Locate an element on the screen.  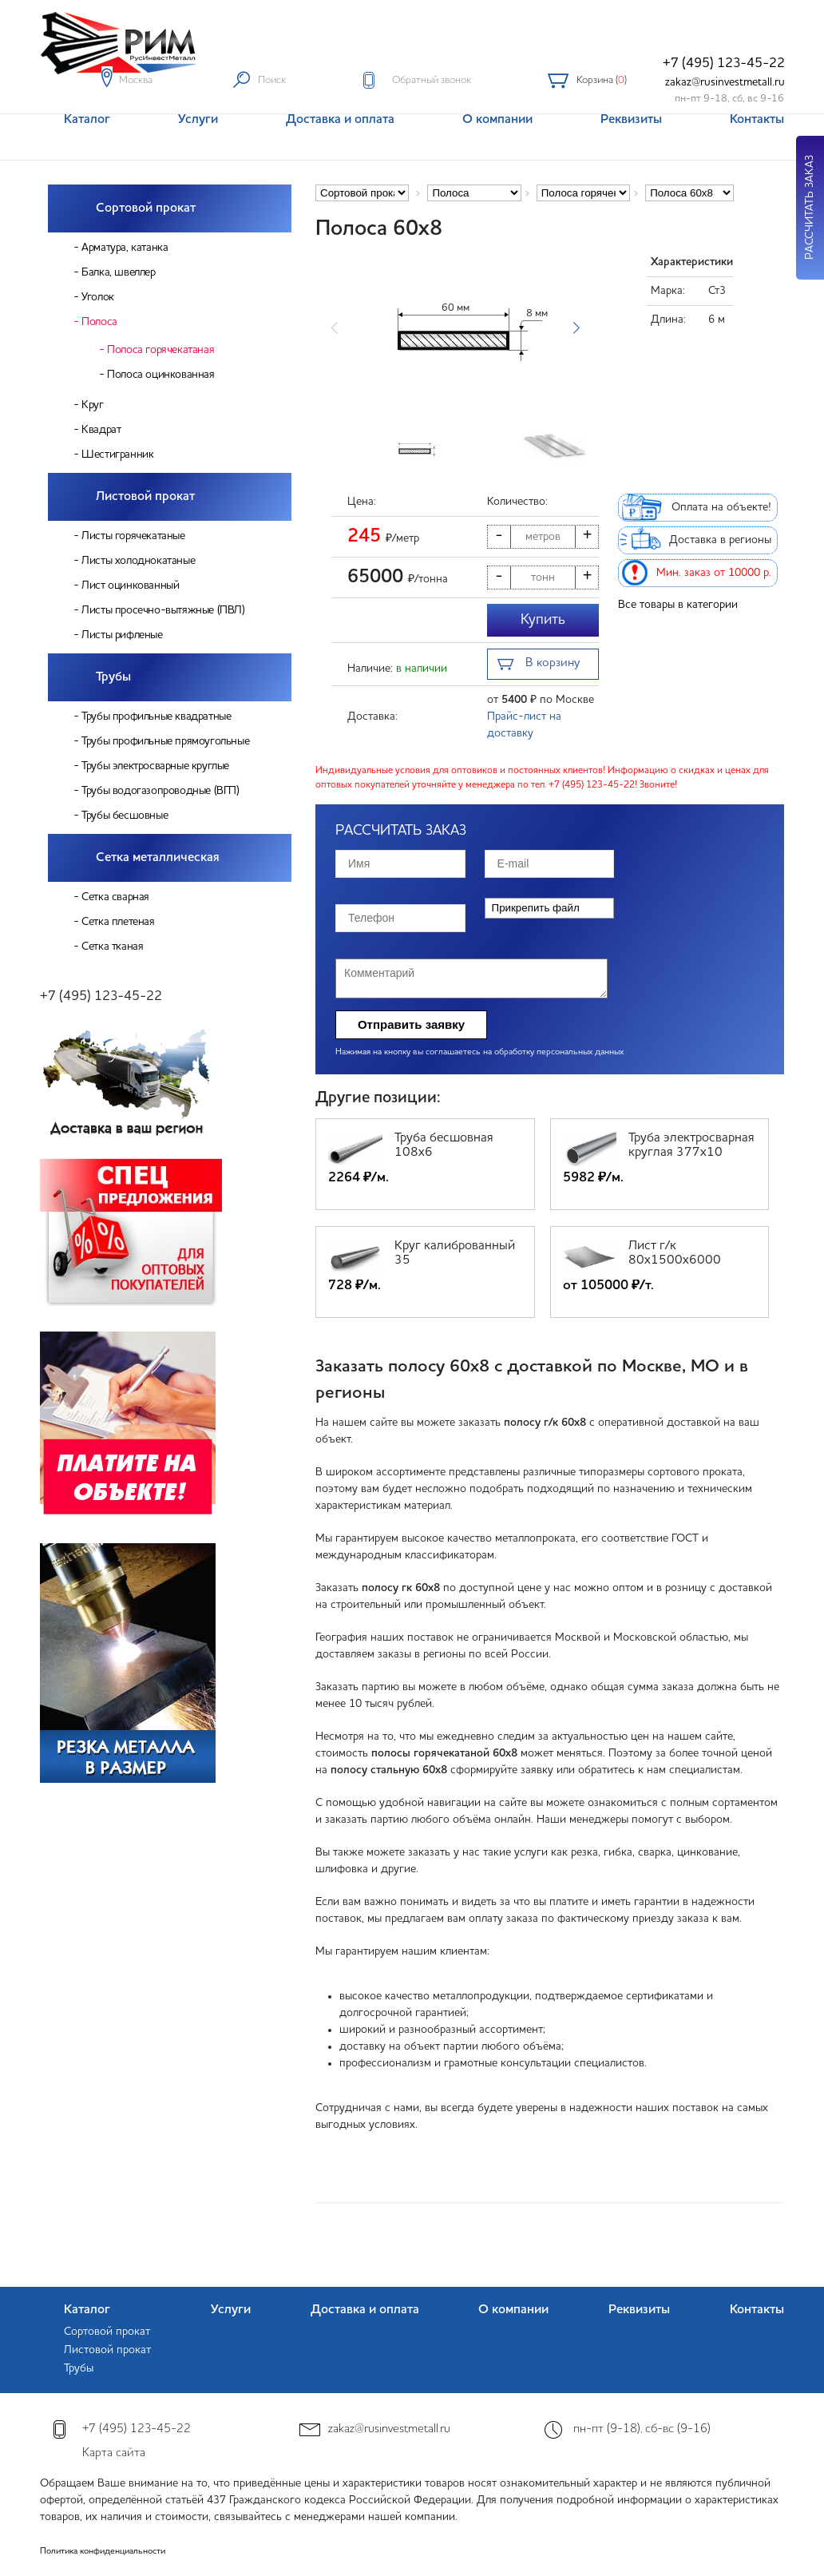
Листы рифленые is located at coordinates (121, 635).